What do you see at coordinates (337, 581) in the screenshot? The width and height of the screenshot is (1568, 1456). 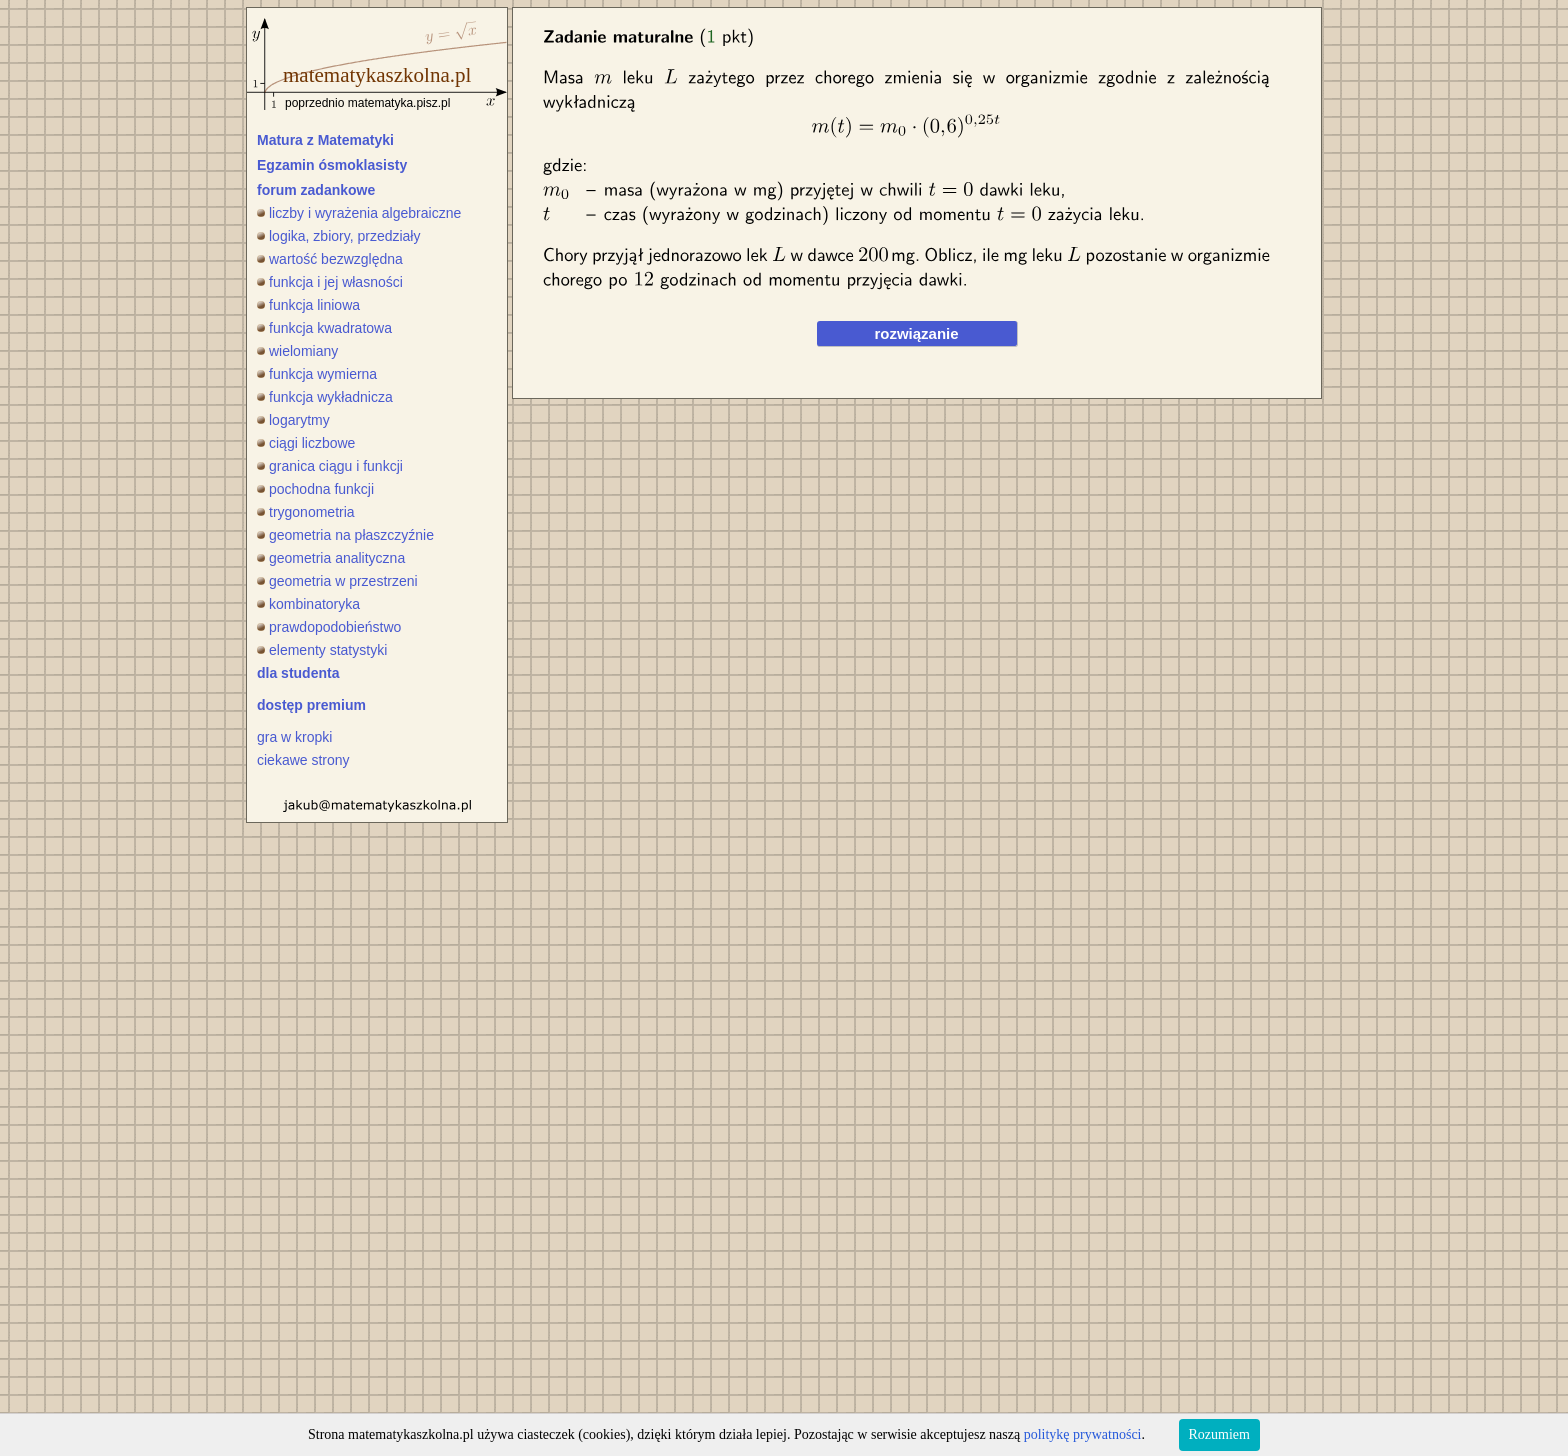 I see `geometria w przestrzeni` at bounding box center [337, 581].